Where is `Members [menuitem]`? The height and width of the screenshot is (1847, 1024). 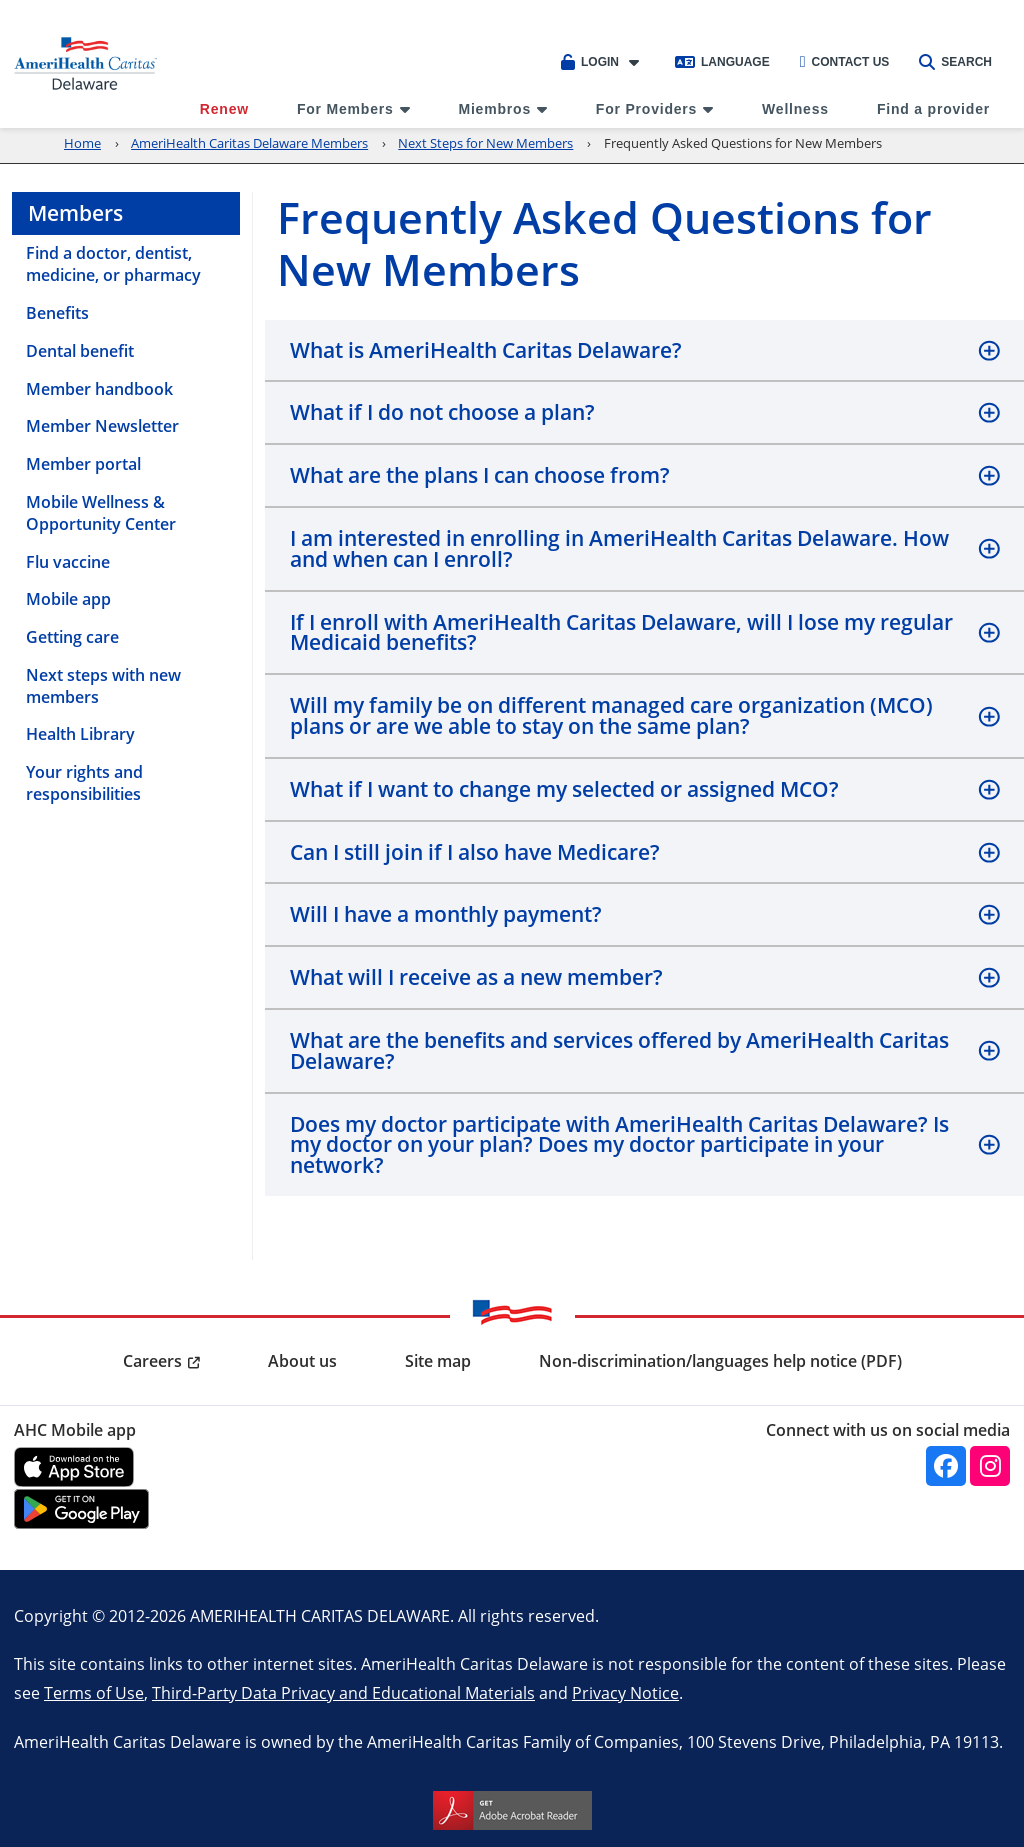
Members [menuitem] is located at coordinates (75, 213).